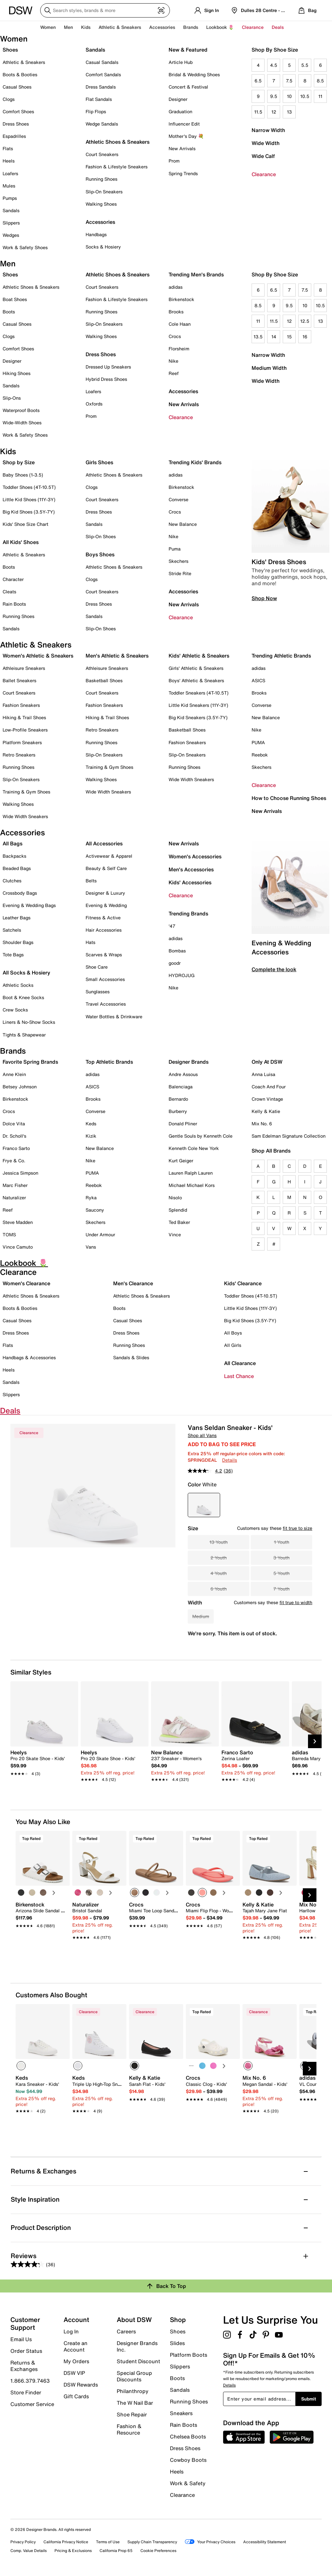 Image resolution: width=332 pixels, height=2576 pixels. Describe the element at coordinates (91, 1135) in the screenshot. I see `Kizik` at that location.